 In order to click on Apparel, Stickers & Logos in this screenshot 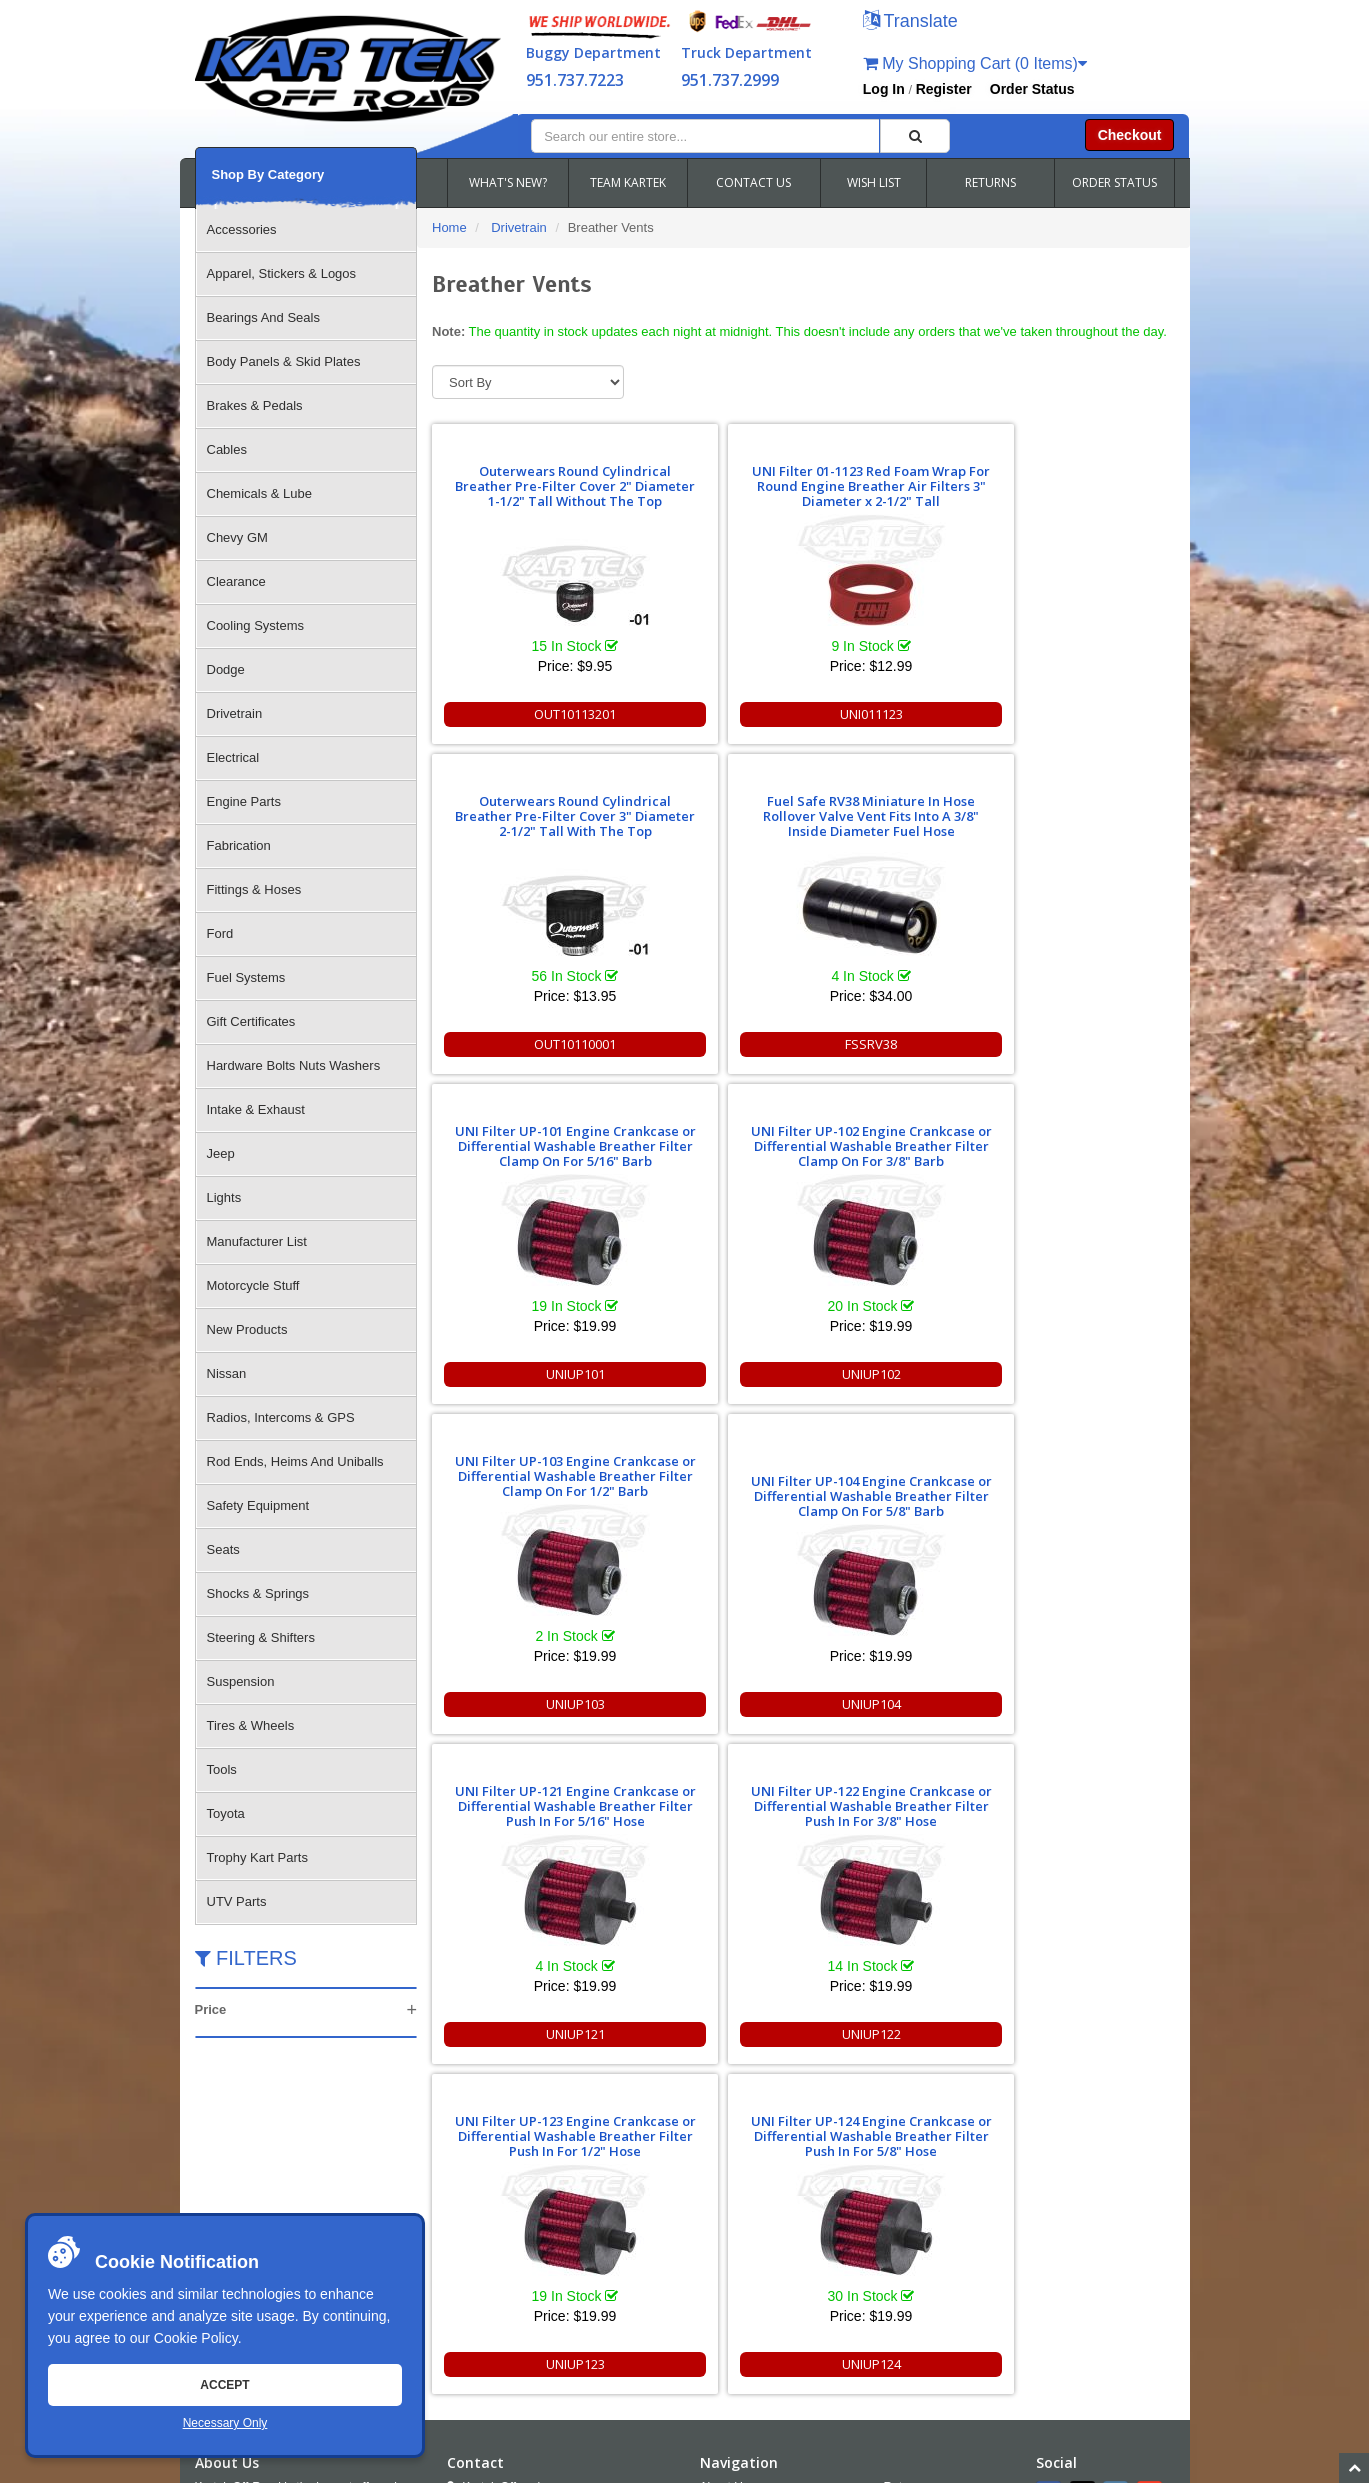, I will do `click(282, 273)`.